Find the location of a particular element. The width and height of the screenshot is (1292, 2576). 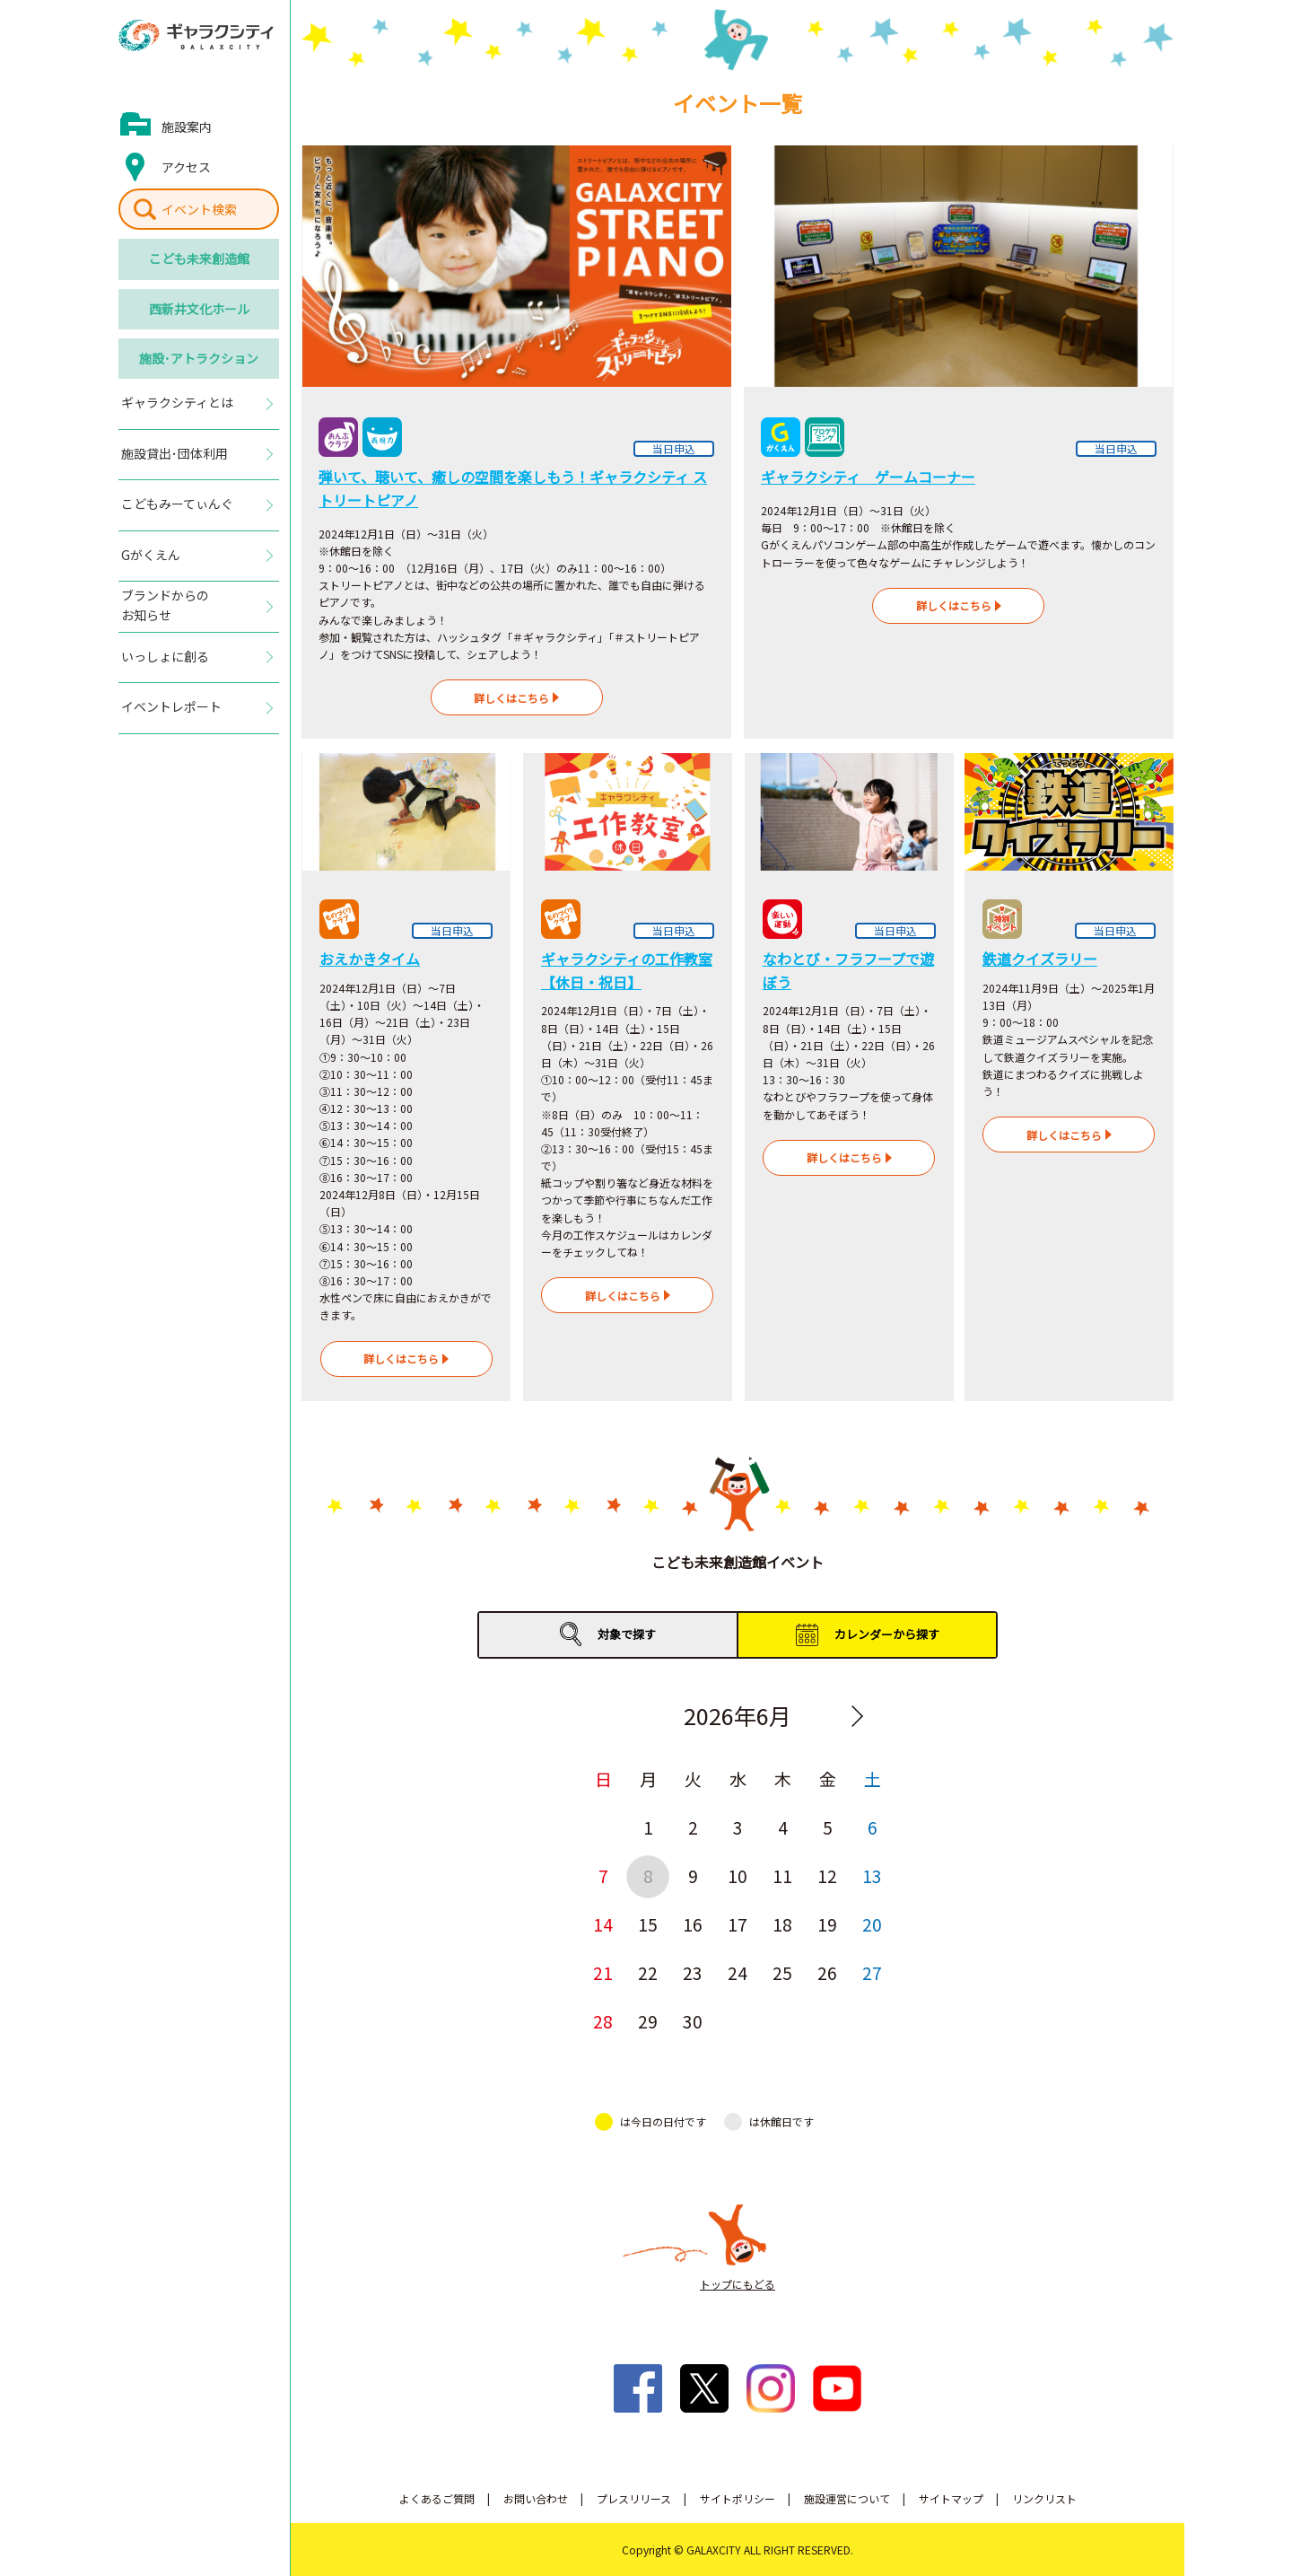

10 is located at coordinates (737, 1875).